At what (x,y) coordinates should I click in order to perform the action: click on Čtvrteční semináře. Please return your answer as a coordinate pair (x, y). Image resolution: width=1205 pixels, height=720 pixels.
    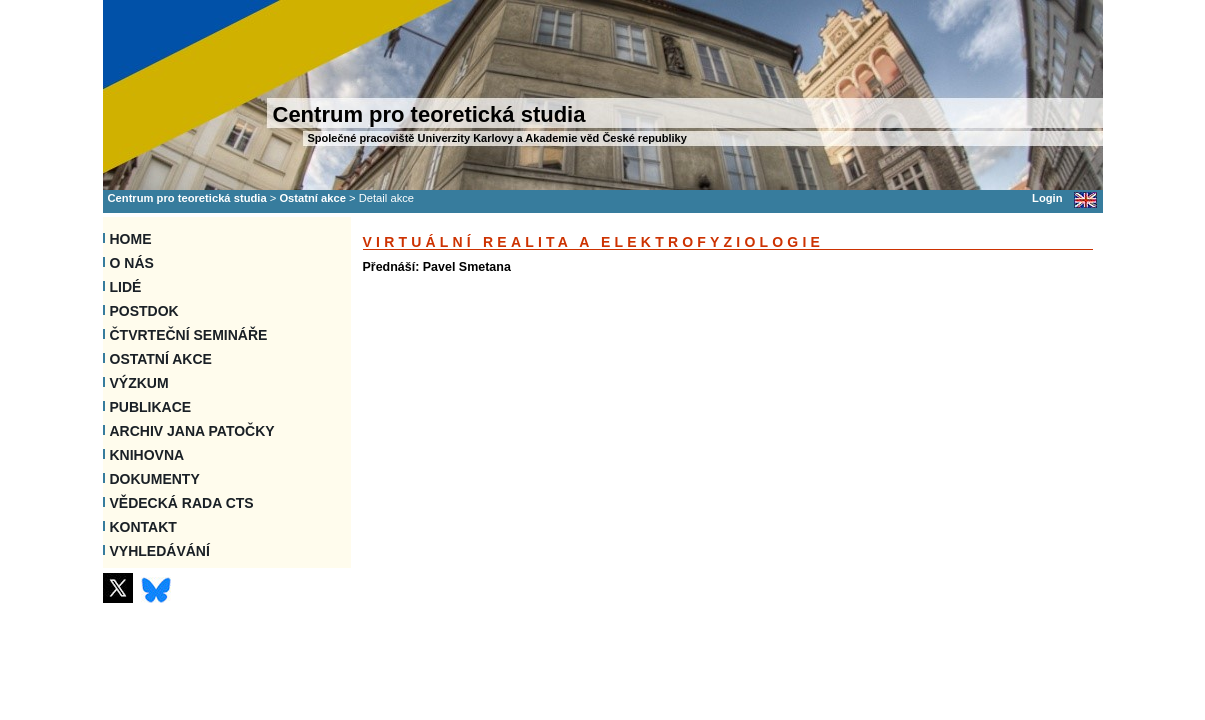
    Looking at the image, I should click on (189, 335).